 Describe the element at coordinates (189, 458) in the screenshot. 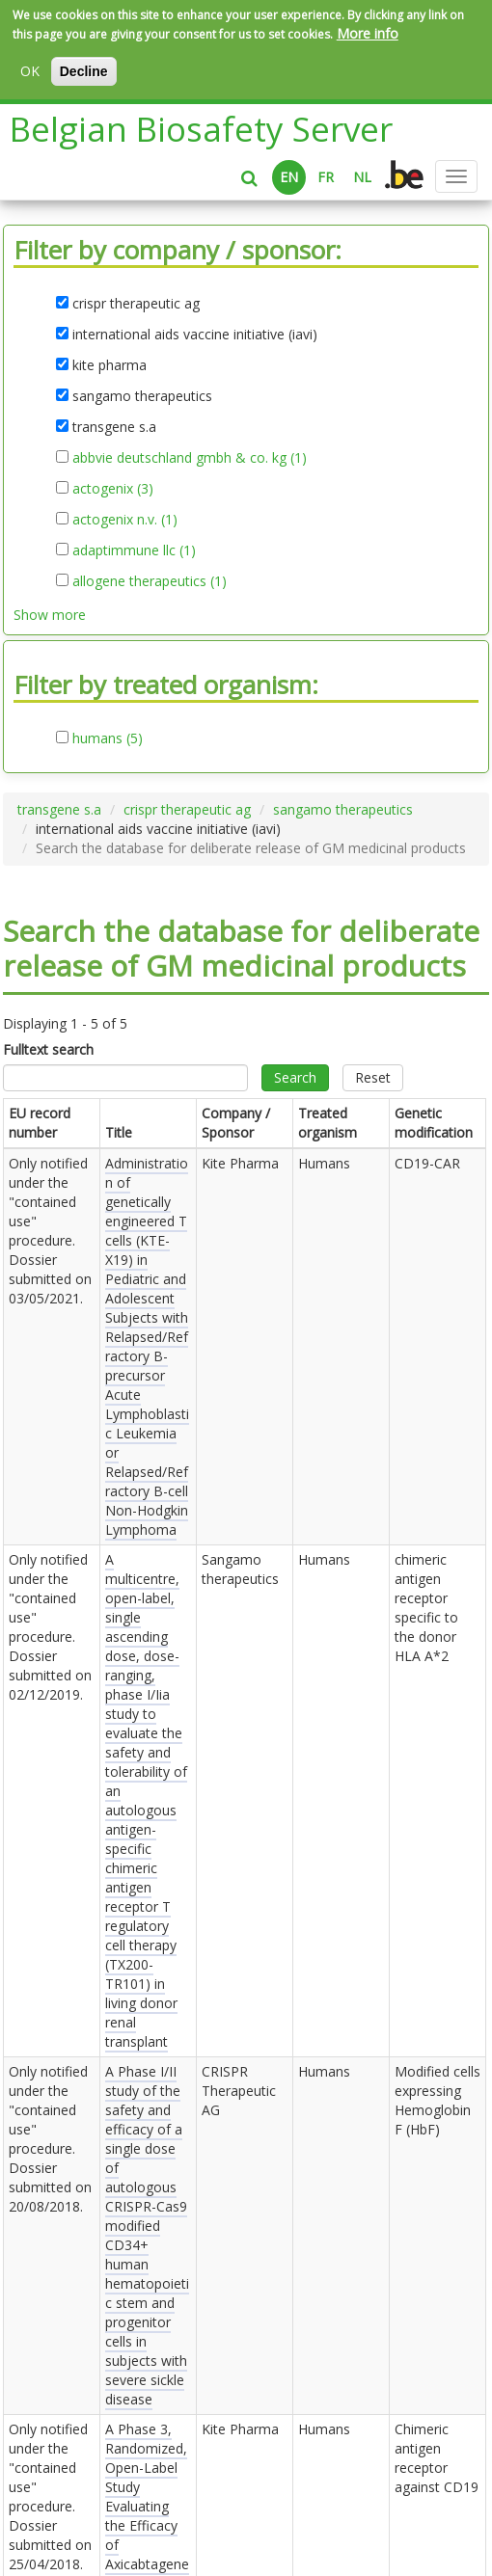

I see `abbvie deutschland gmbh & co. kg (1)` at that location.